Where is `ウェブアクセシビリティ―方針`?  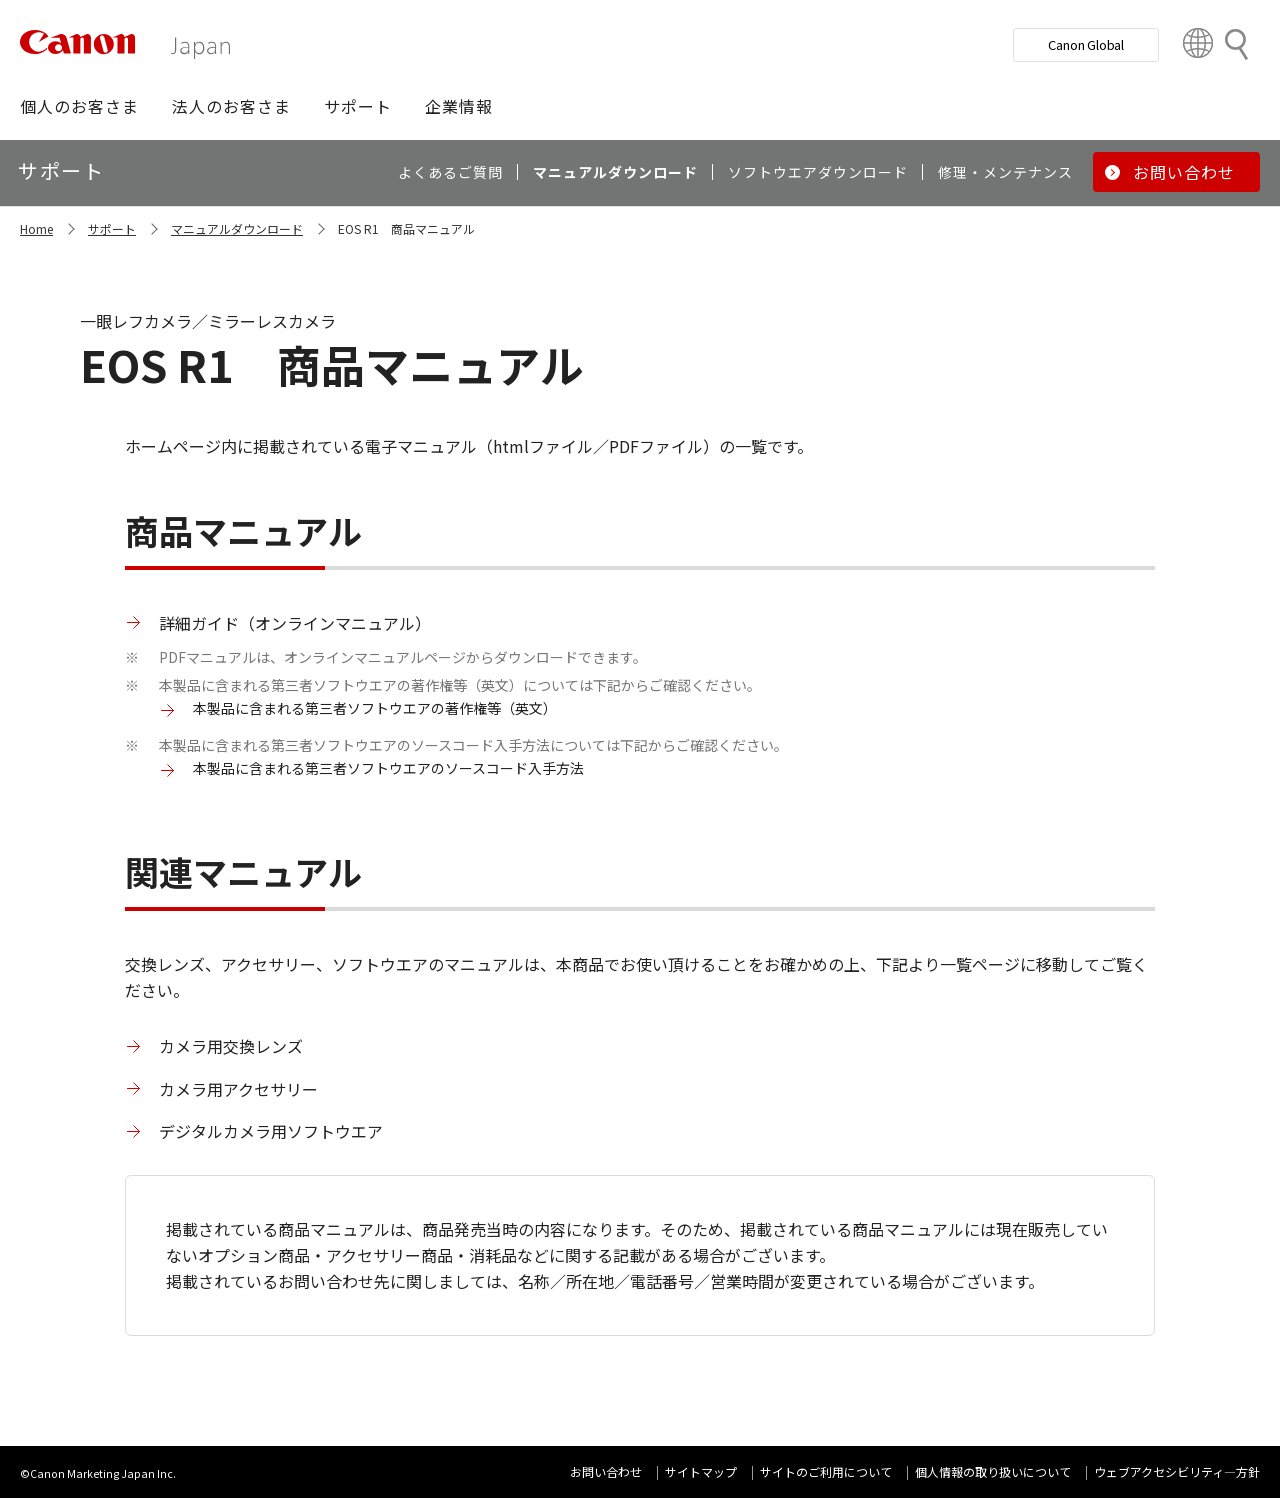 ウェブアクセシビリティ―方針 is located at coordinates (1177, 1471).